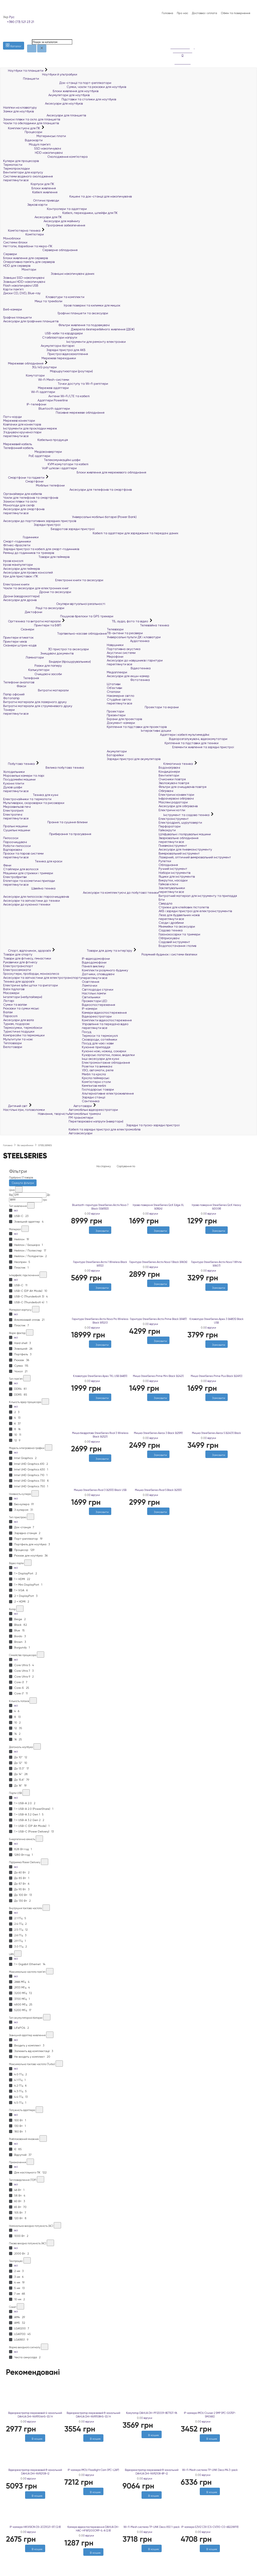 This screenshot has height=2576, width=257. Describe the element at coordinates (12, 165) in the screenshot. I see `Термопасти` at that location.